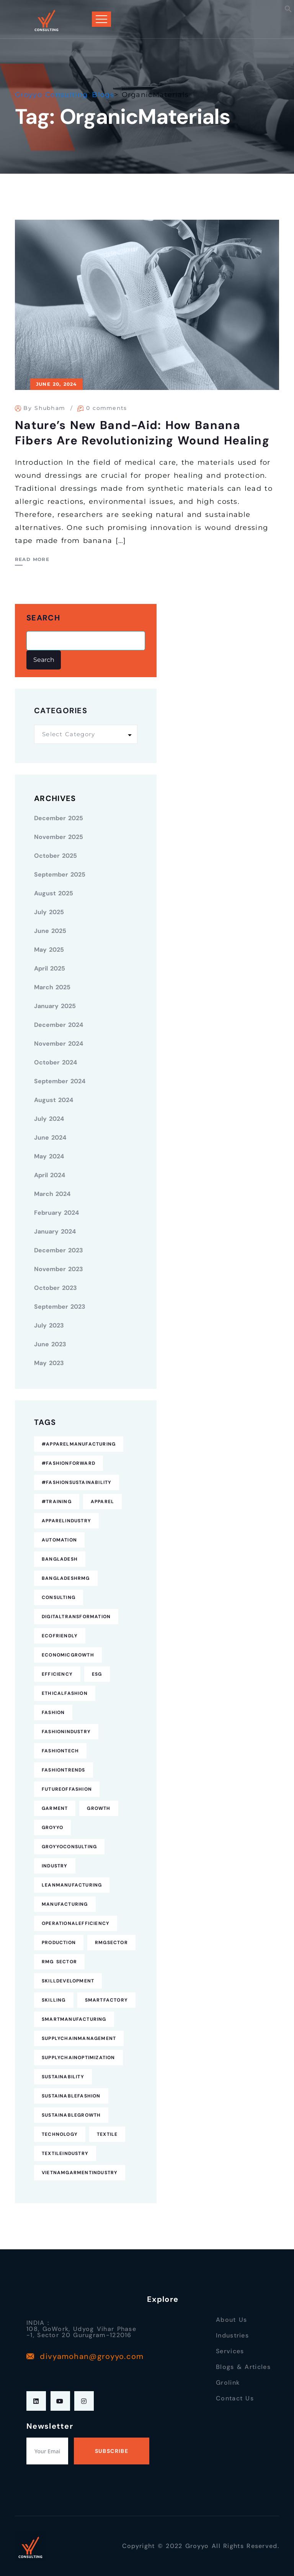 The width and height of the screenshot is (294, 2576). I want to click on July 2024, so click(49, 1119).